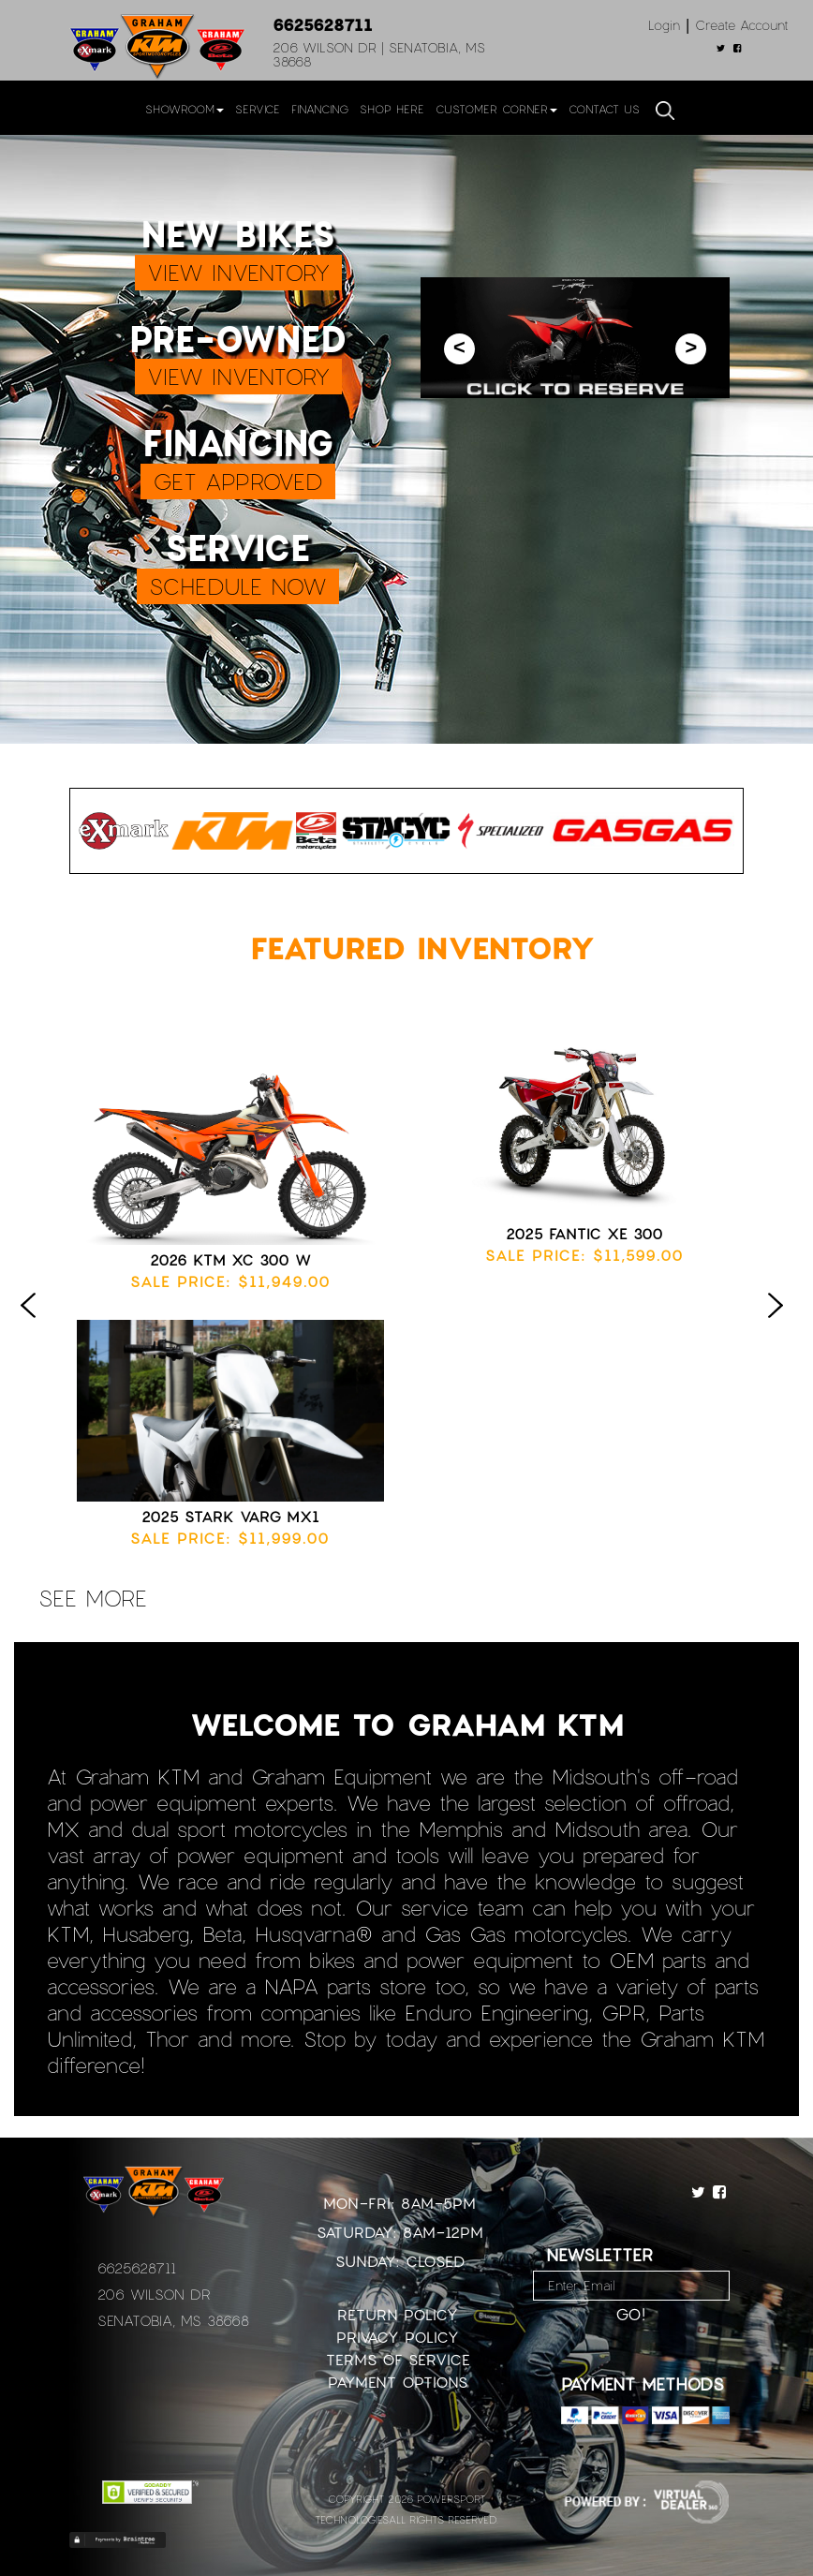 This screenshot has height=2576, width=813. I want to click on Return Policy, so click(397, 2314).